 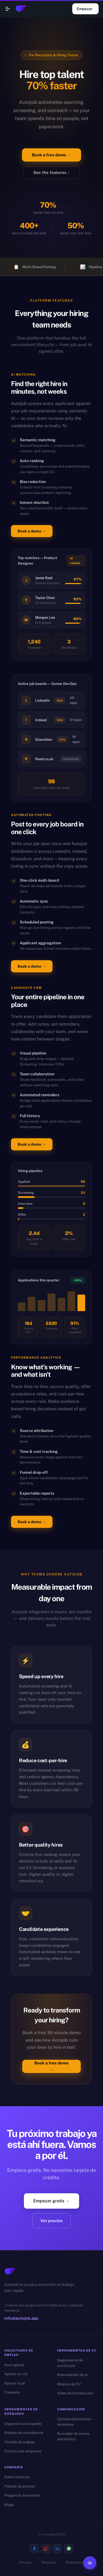 What do you see at coordinates (9, 2505) in the screenshot?
I see `Blogs` at bounding box center [9, 2505].